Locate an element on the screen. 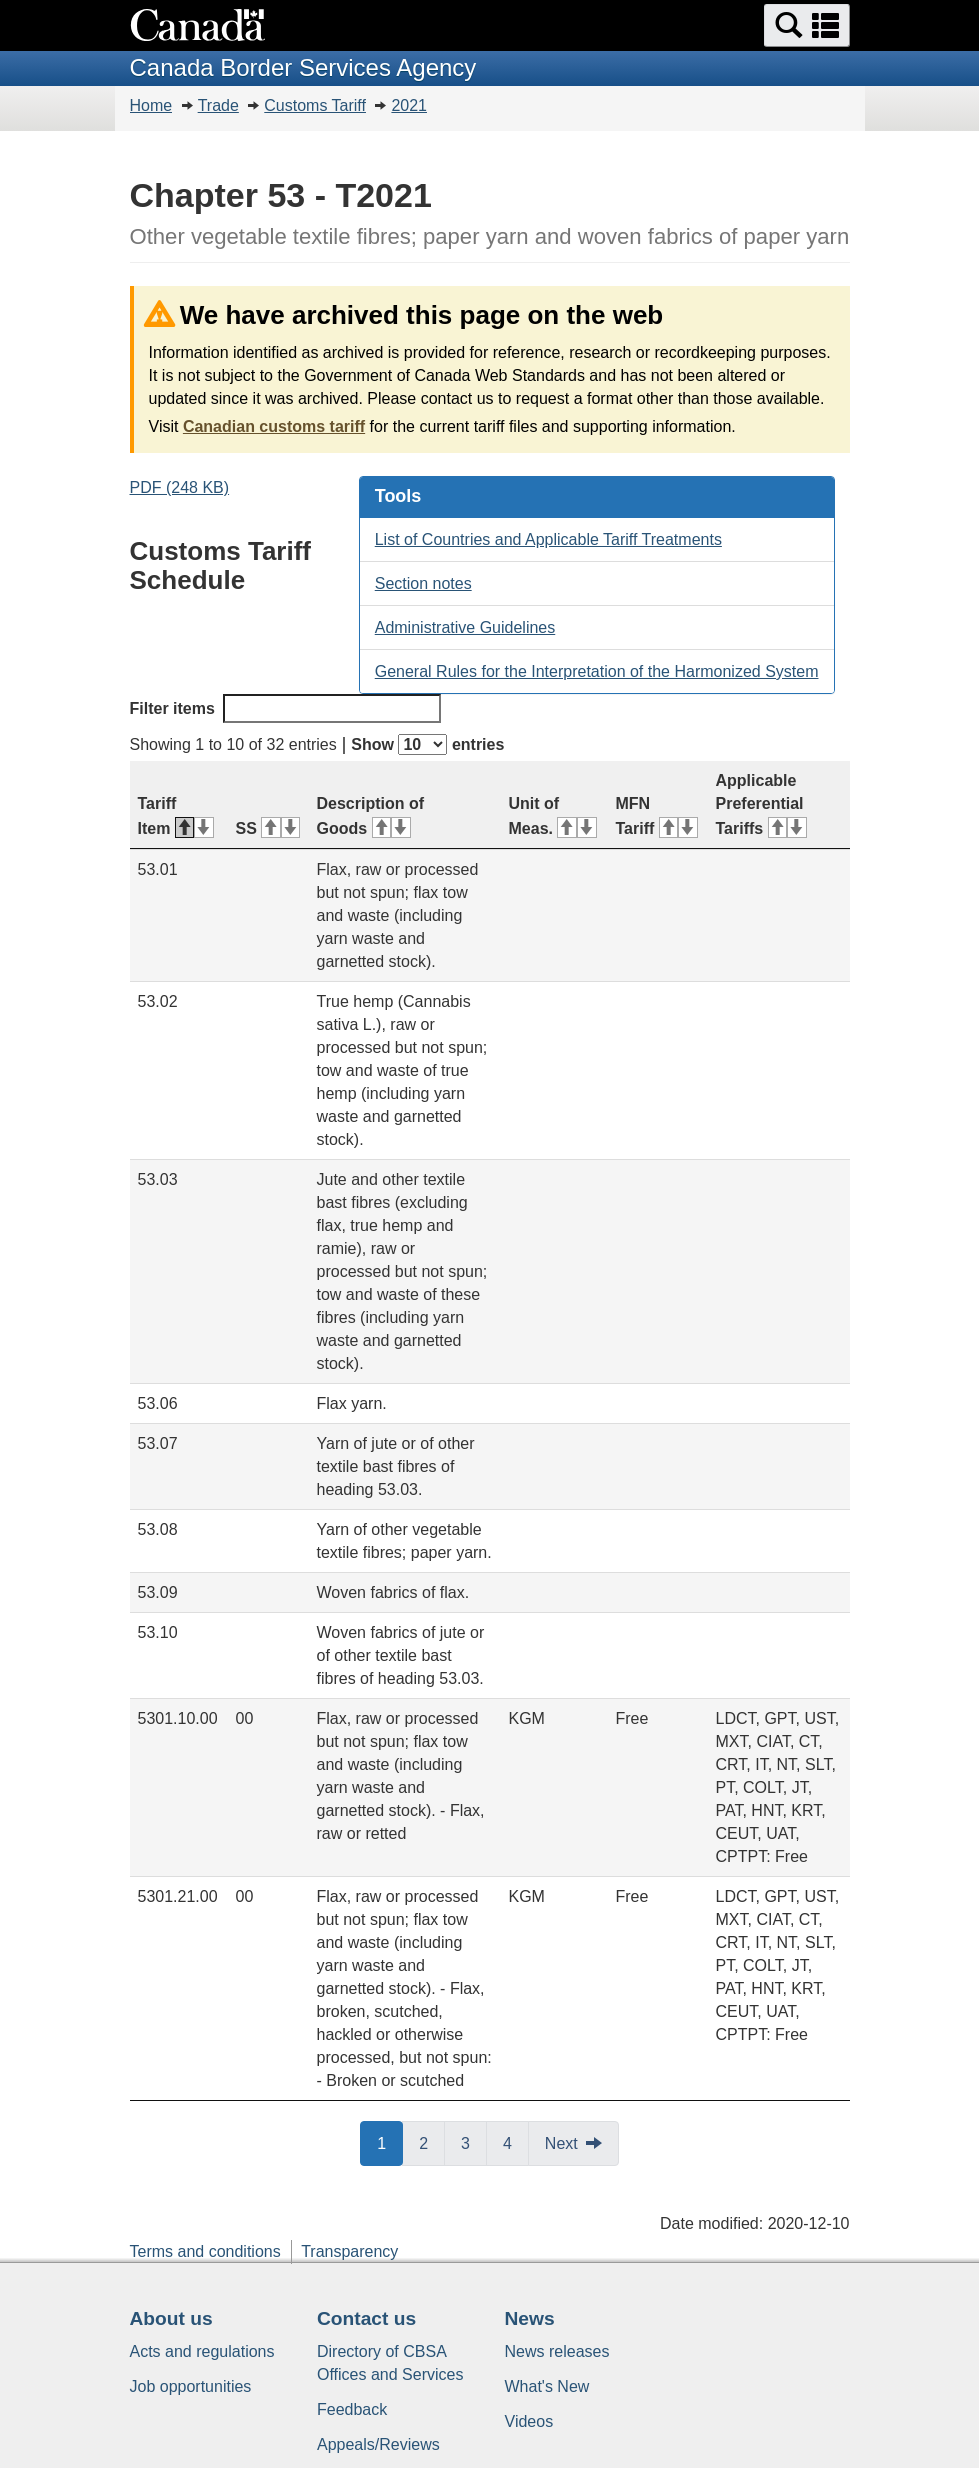  Feedback is located at coordinates (352, 2409).